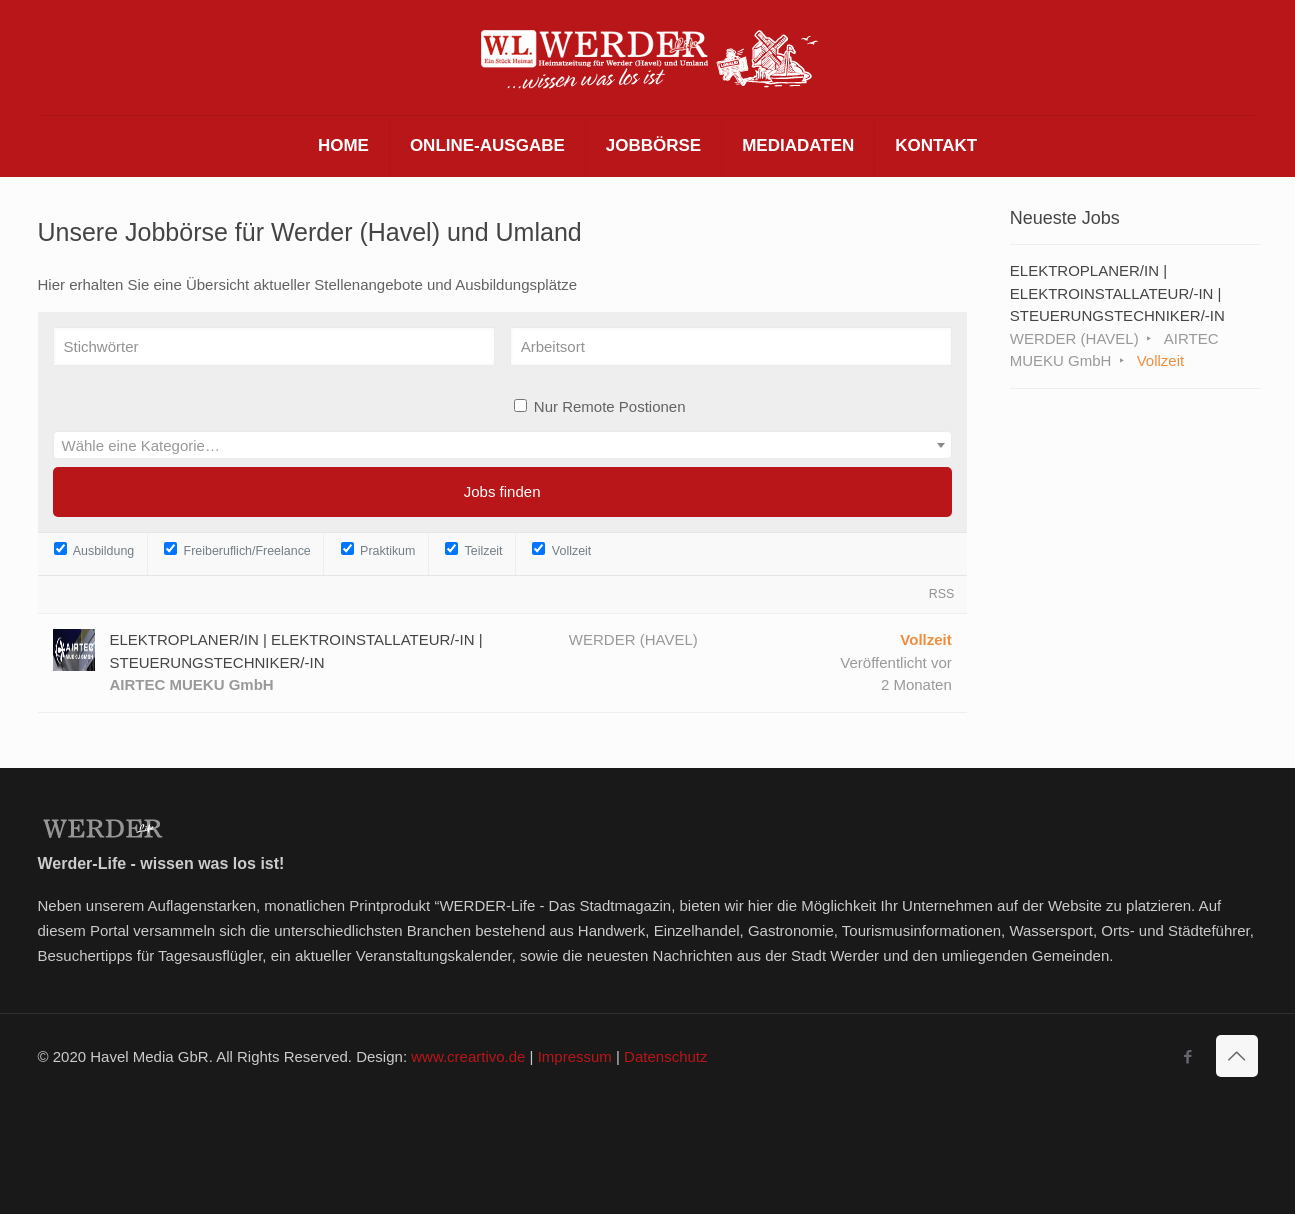  Describe the element at coordinates (942, 594) in the screenshot. I see `RSS` at that location.